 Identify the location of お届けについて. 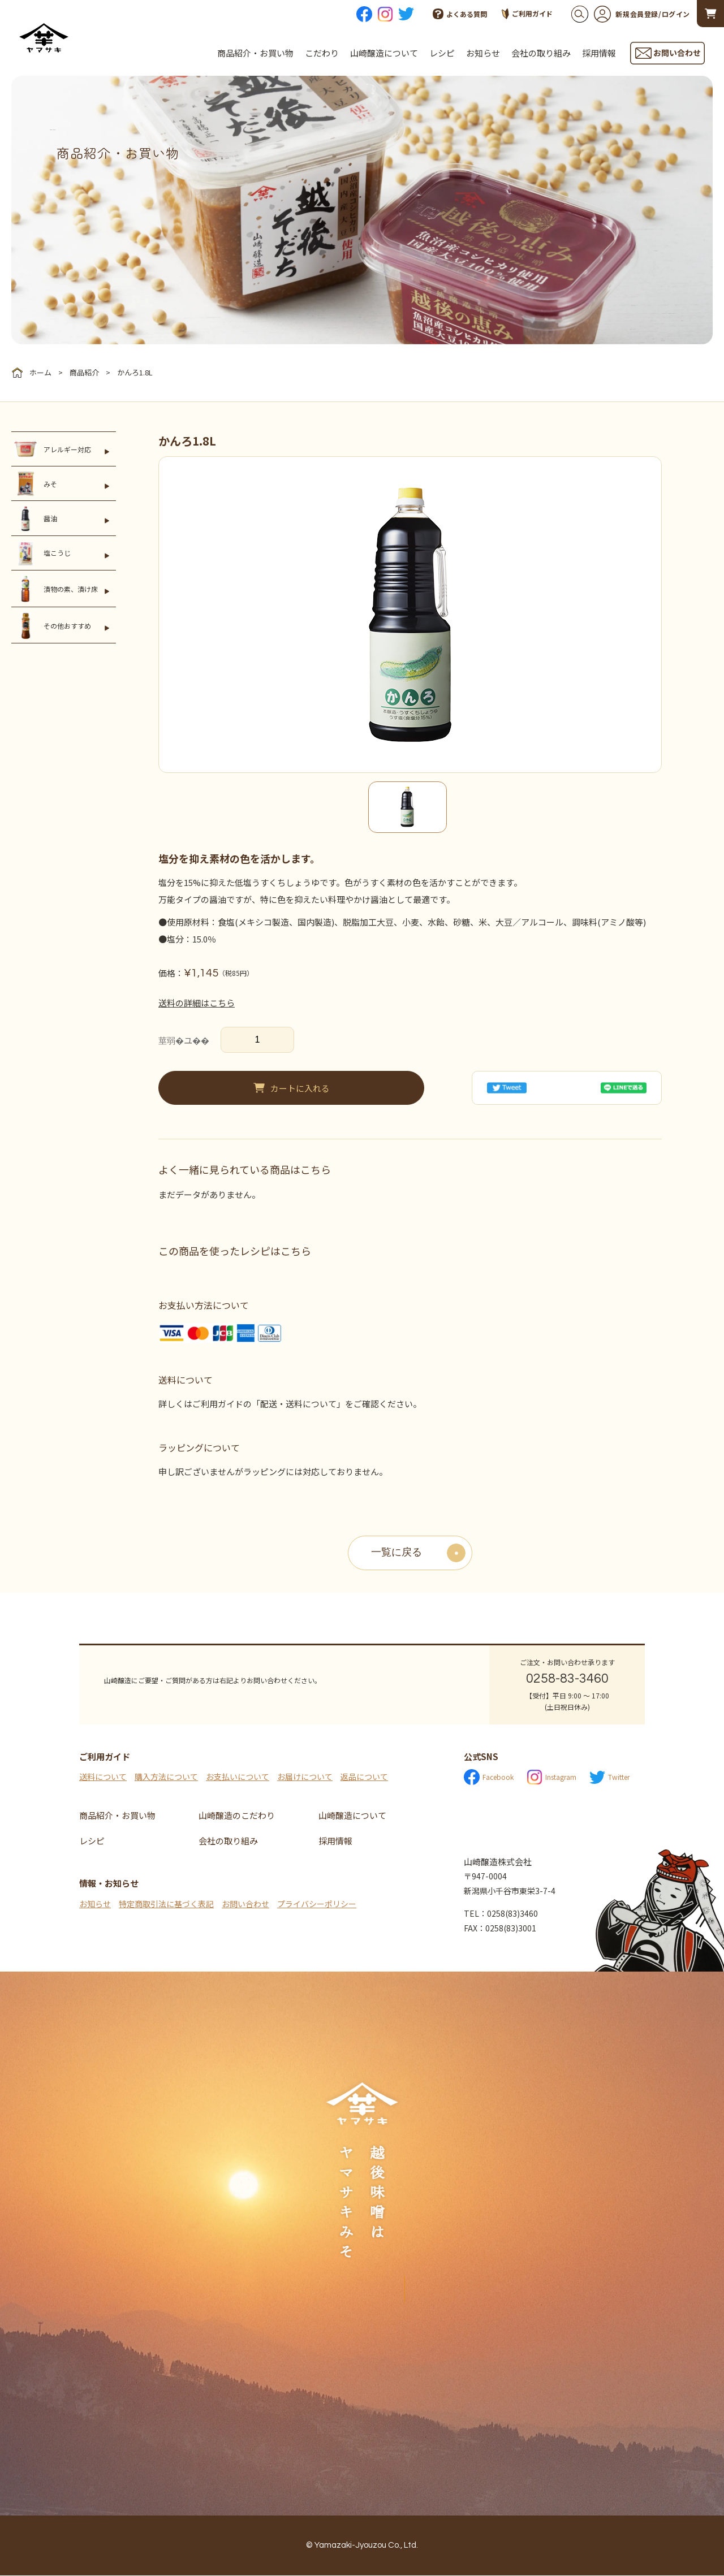
(305, 1777).